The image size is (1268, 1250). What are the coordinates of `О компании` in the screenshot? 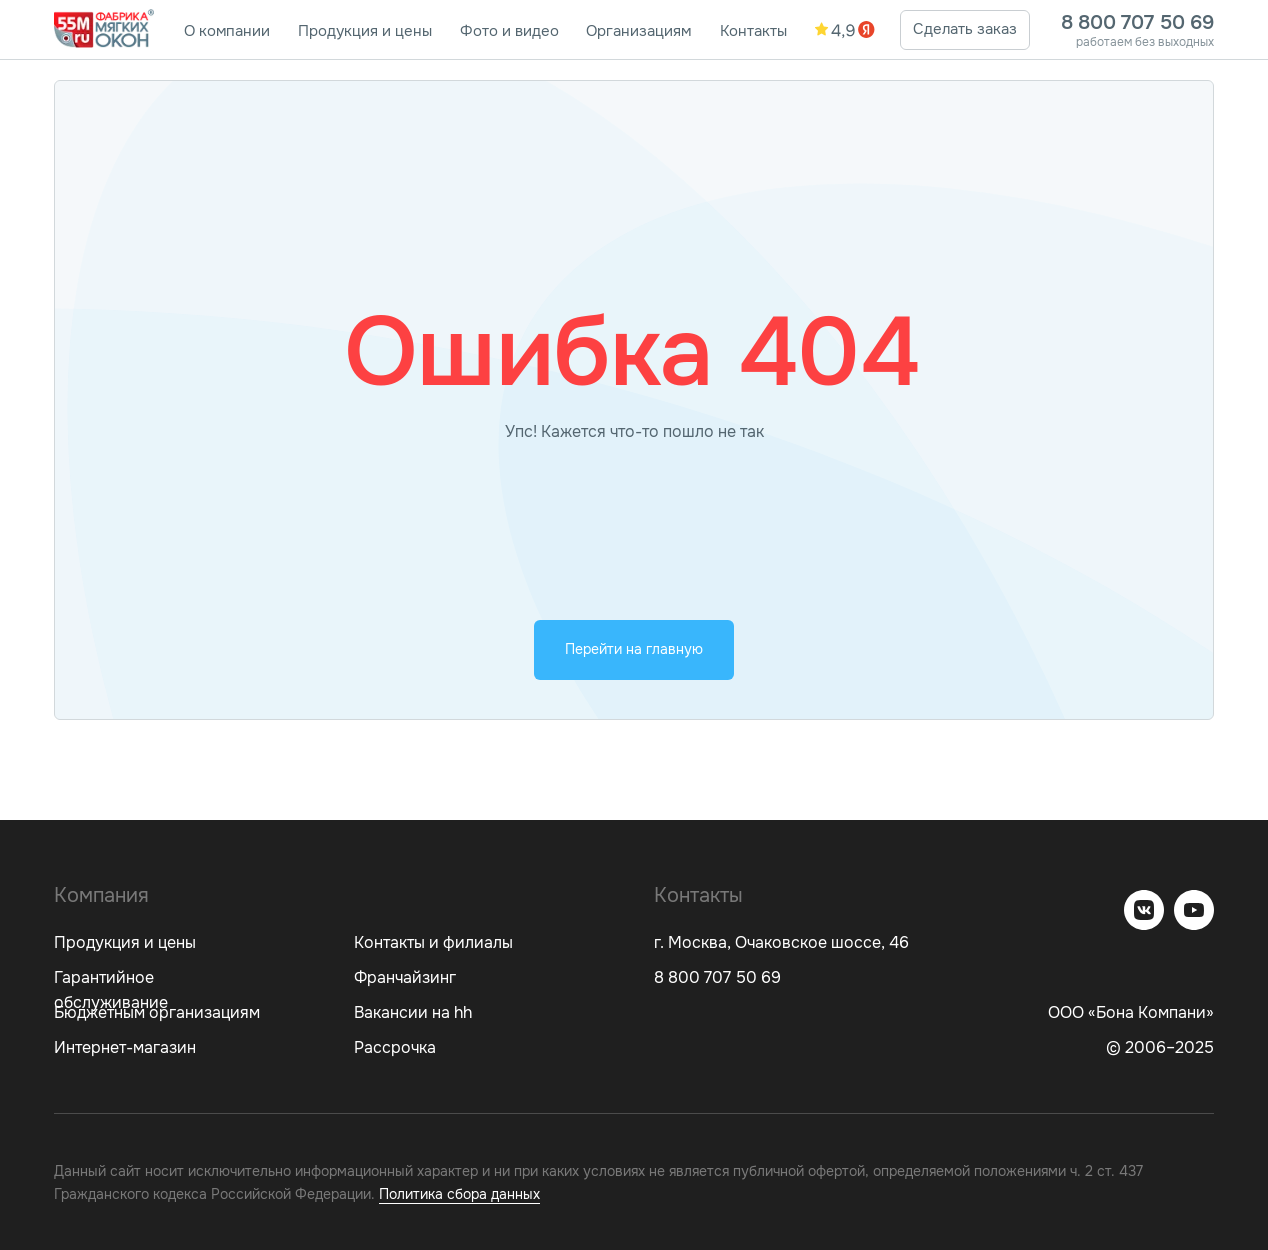 It's located at (227, 31).